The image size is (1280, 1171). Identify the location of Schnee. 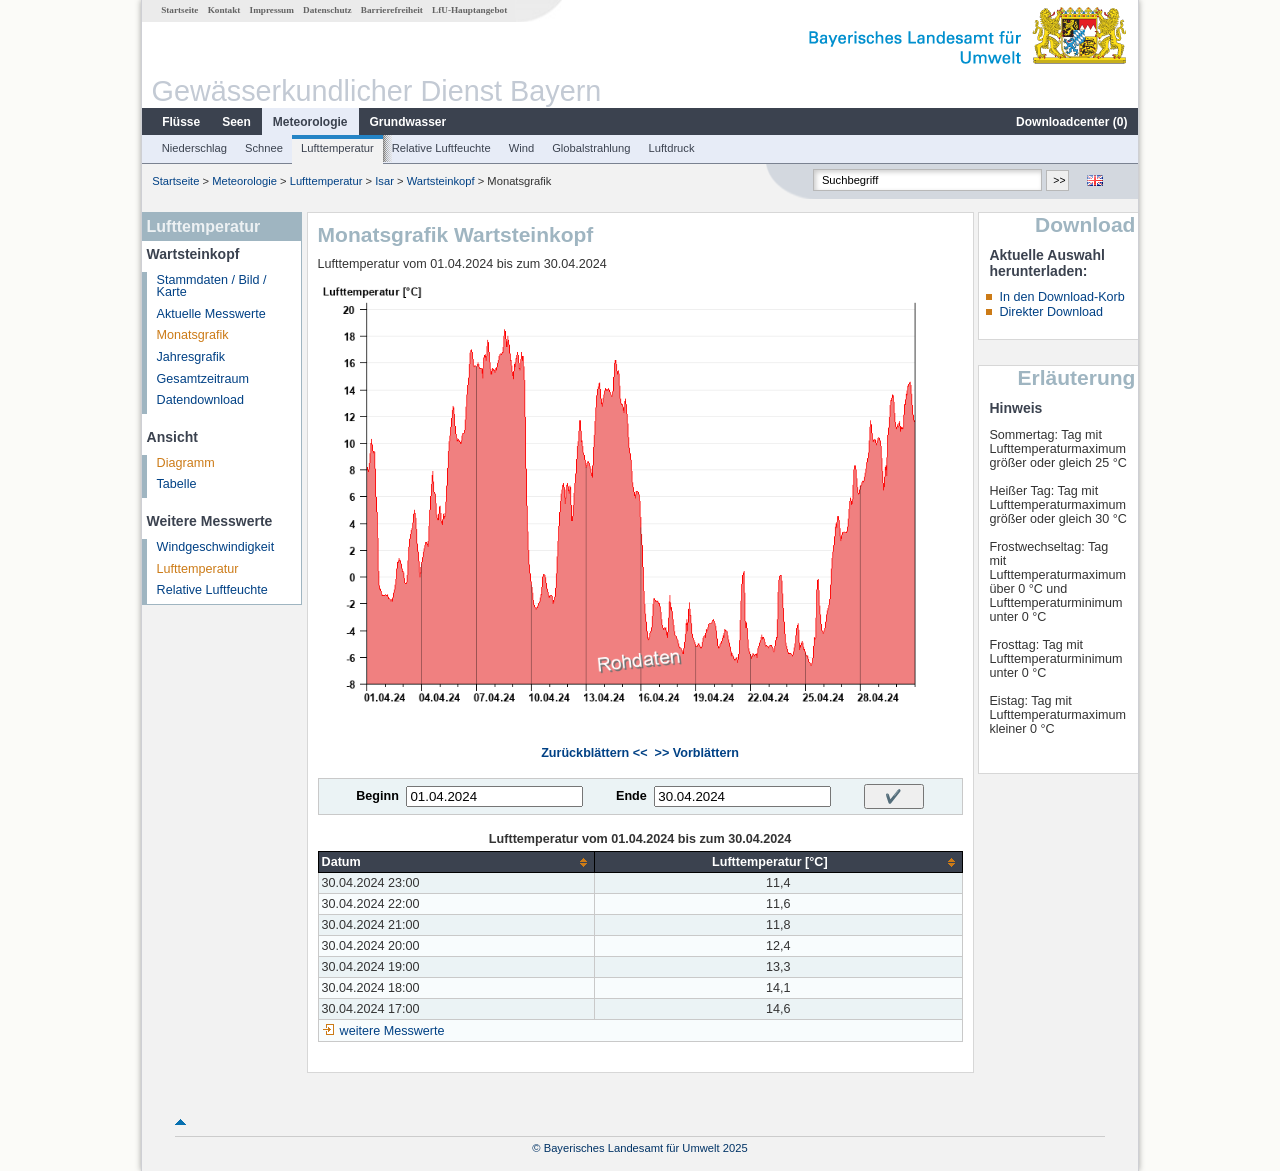
(264, 148).